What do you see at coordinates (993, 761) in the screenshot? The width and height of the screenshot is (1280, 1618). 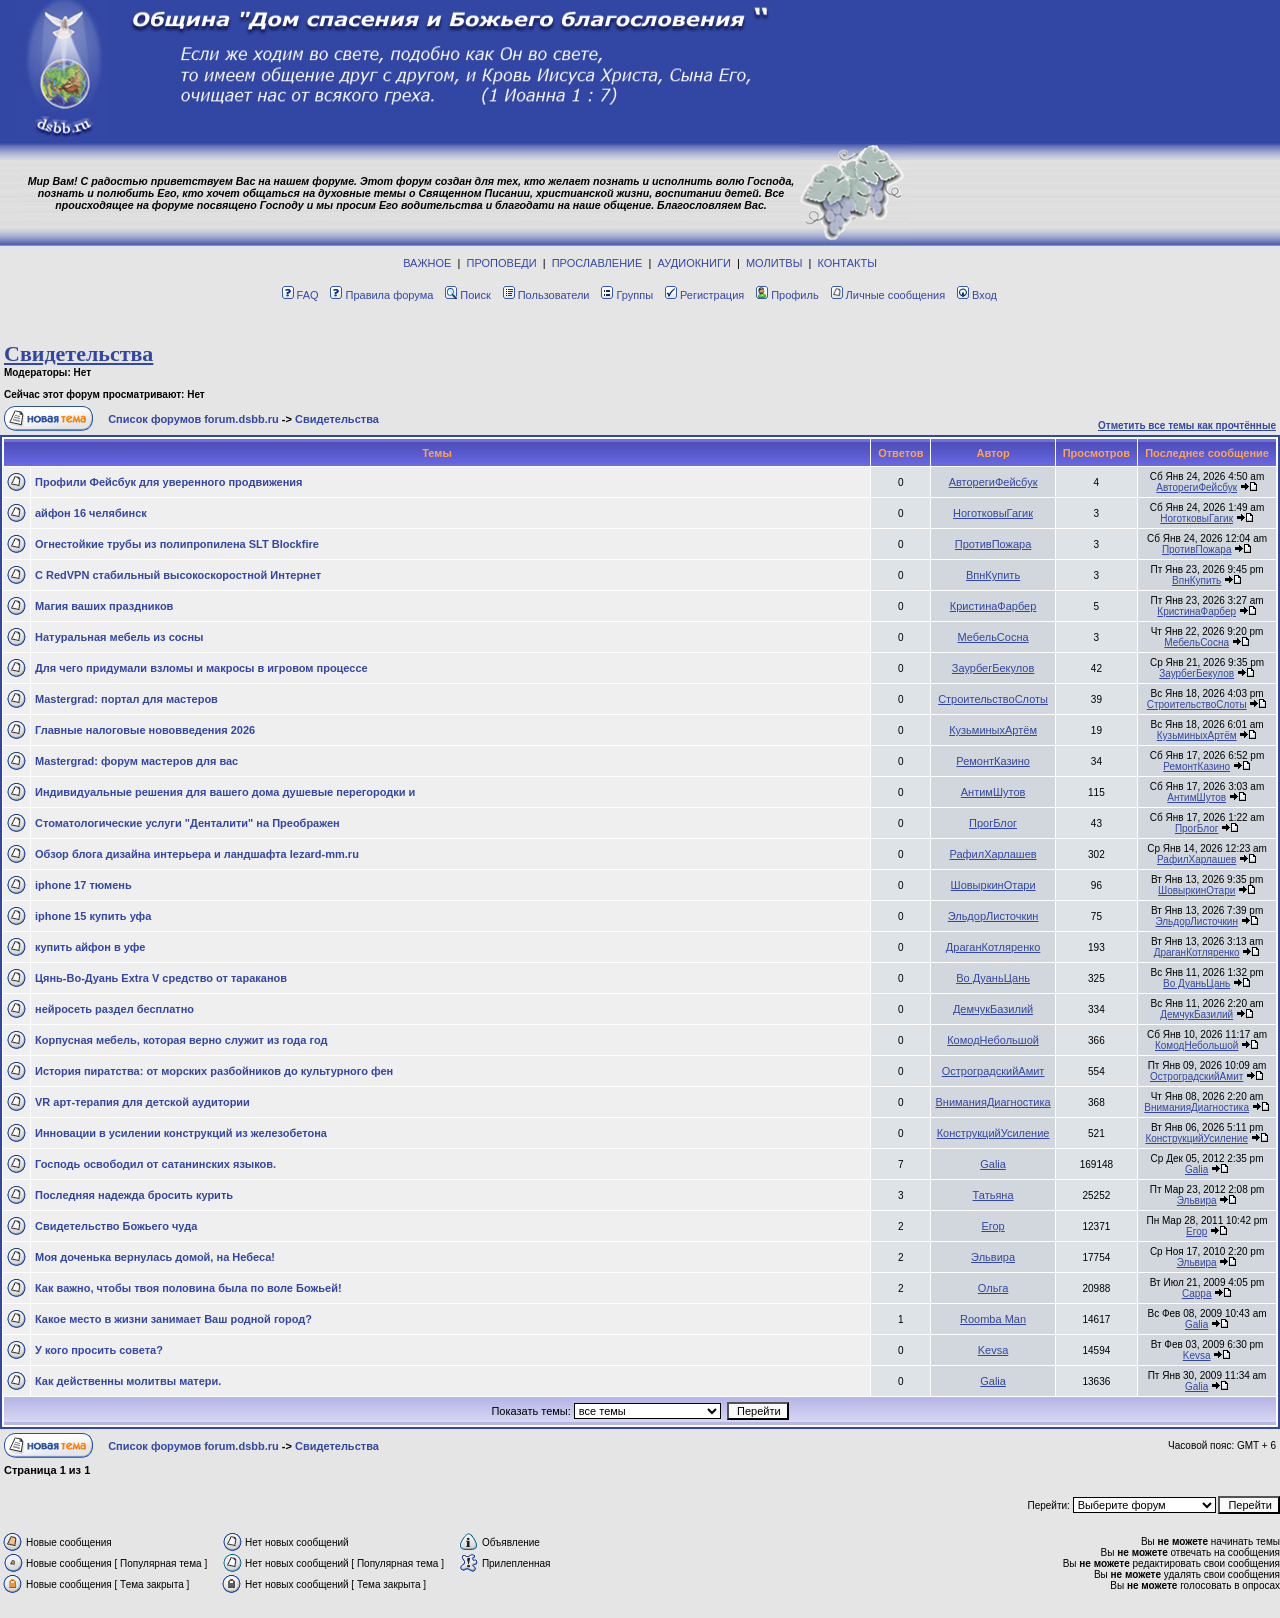 I see `РемонтКазино` at bounding box center [993, 761].